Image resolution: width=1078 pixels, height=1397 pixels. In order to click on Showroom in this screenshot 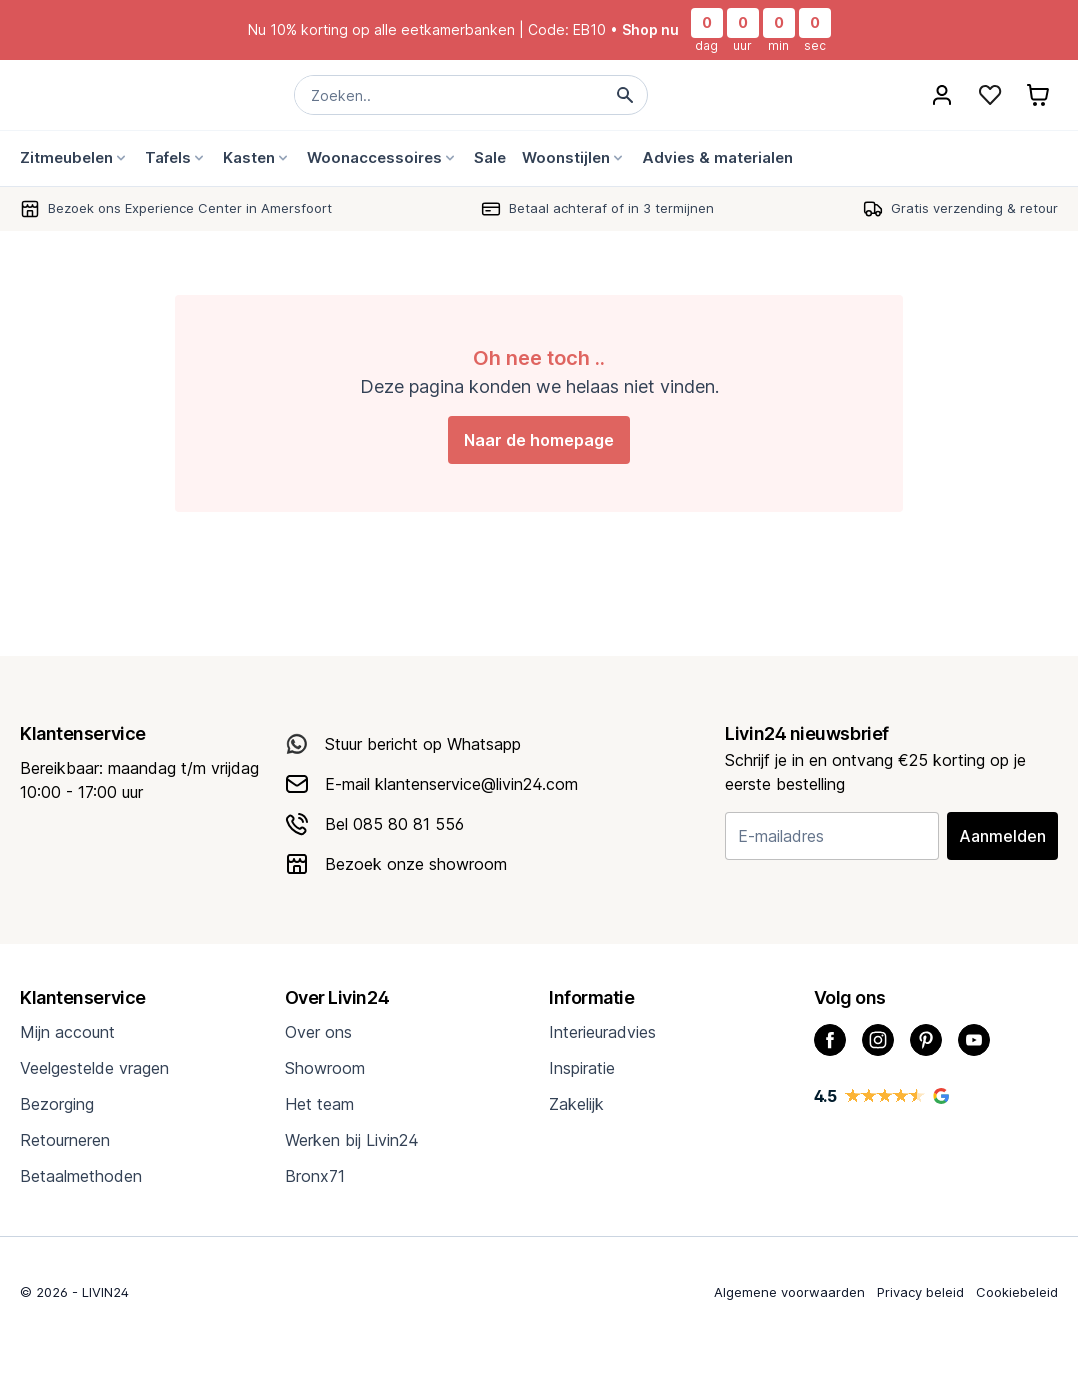, I will do `click(325, 1068)`.